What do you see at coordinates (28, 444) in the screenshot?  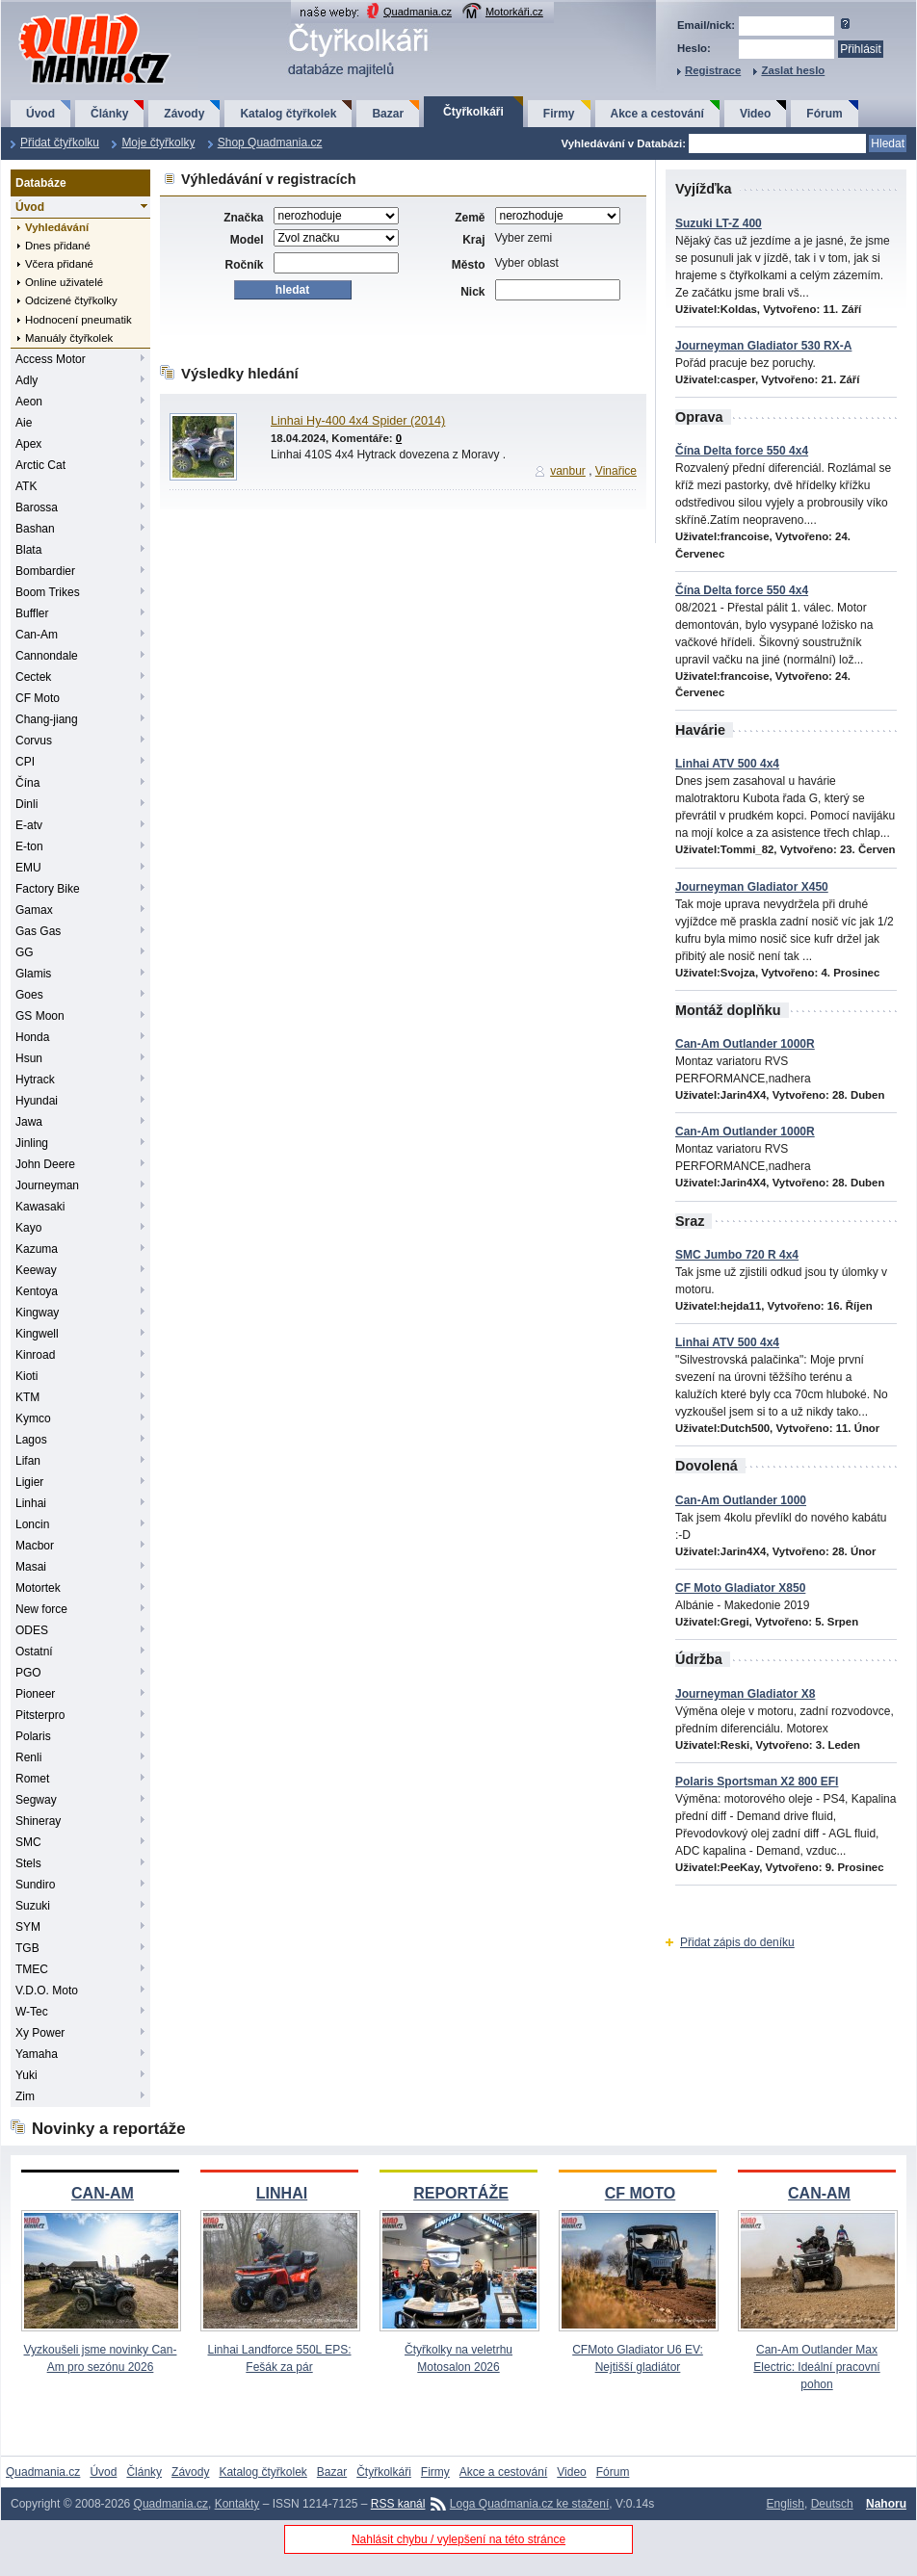 I see `Apex` at bounding box center [28, 444].